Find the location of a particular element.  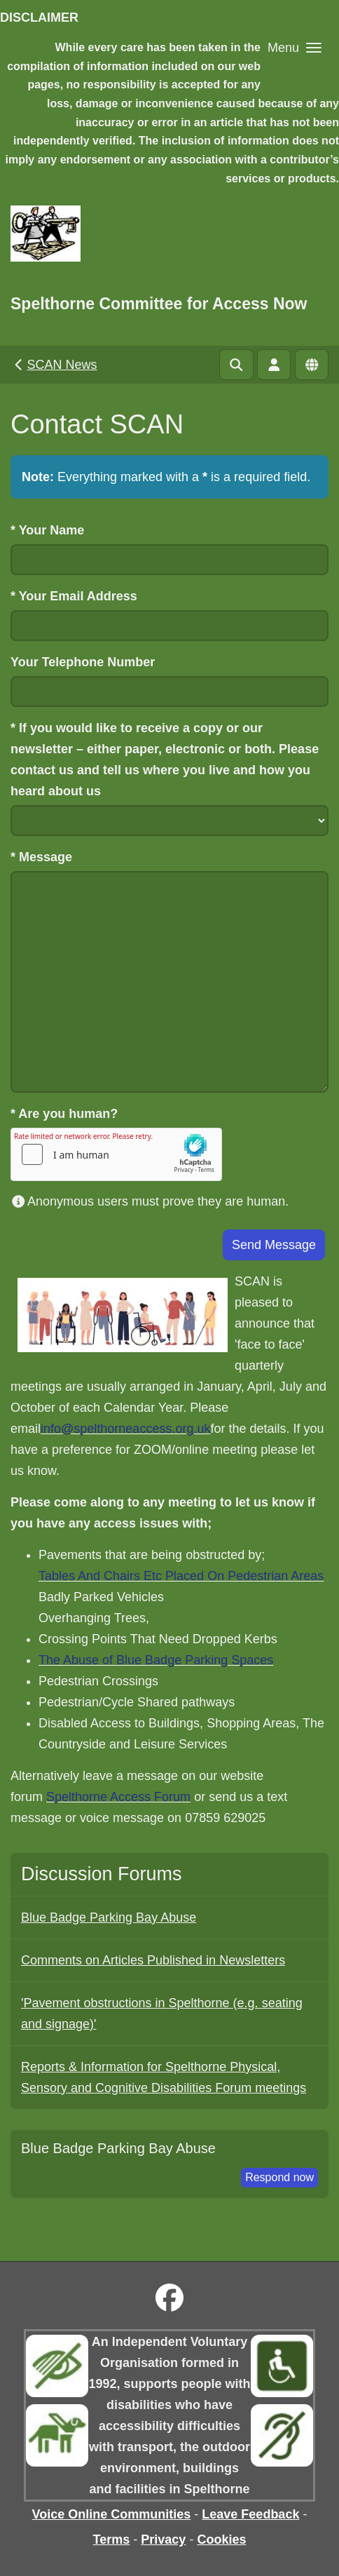

Voice Online Communities is located at coordinates (111, 2514).